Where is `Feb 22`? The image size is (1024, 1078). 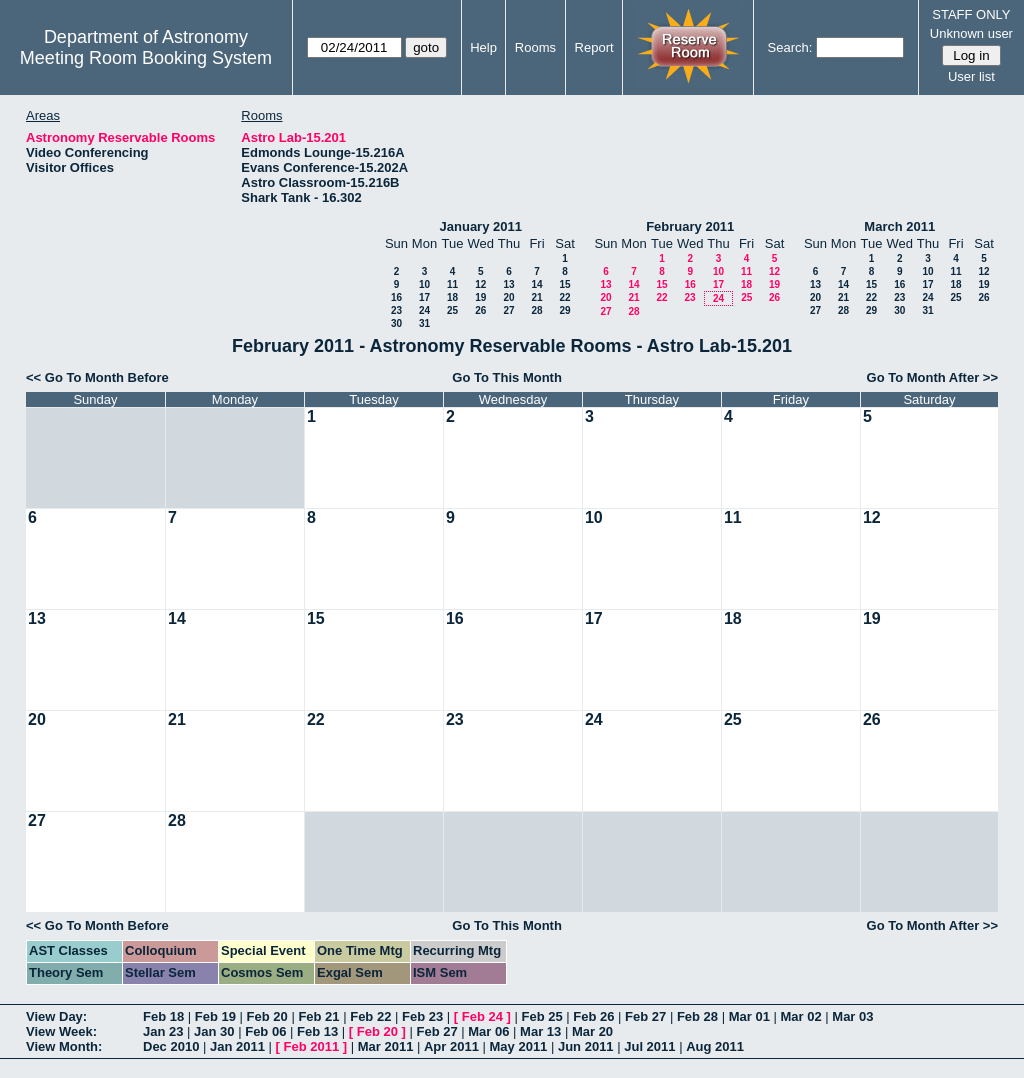 Feb 22 is located at coordinates (370, 1016).